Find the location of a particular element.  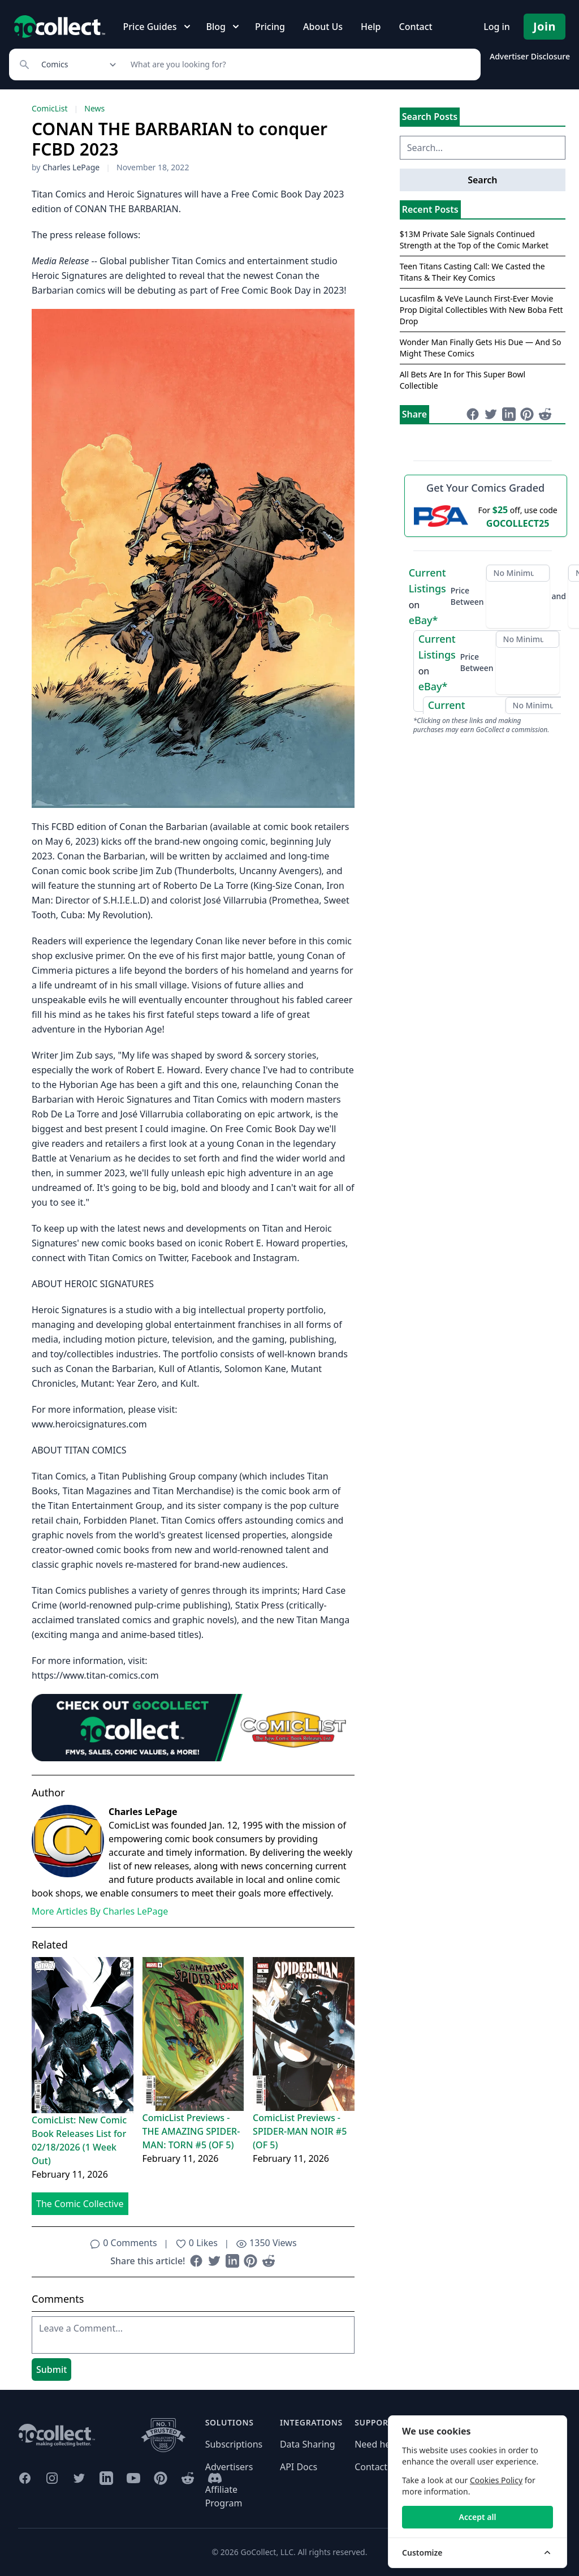

Log in is located at coordinates (496, 26).